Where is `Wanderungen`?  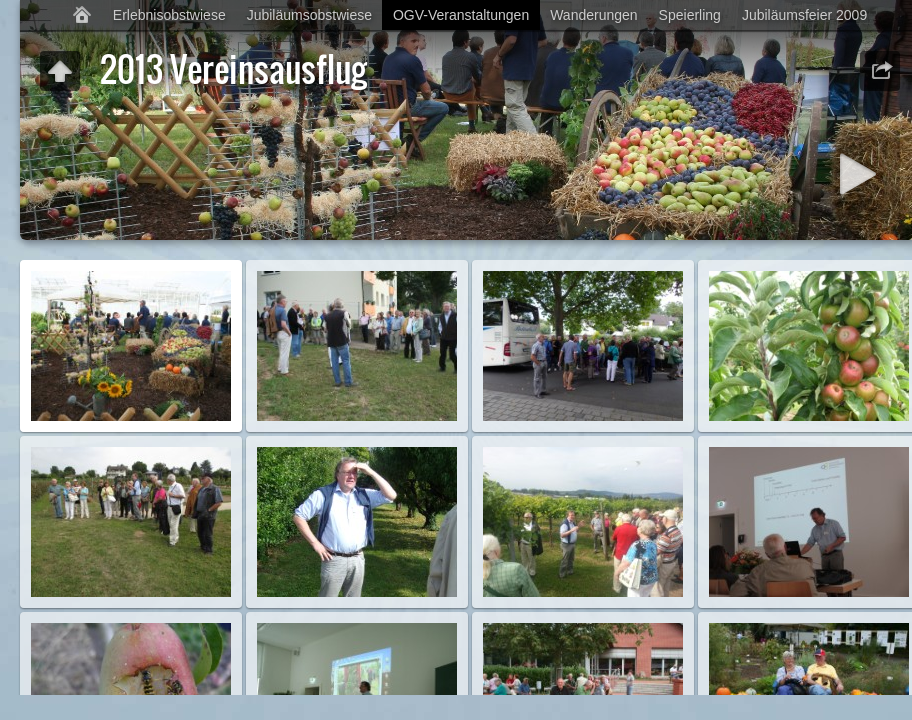 Wanderungen is located at coordinates (593, 15).